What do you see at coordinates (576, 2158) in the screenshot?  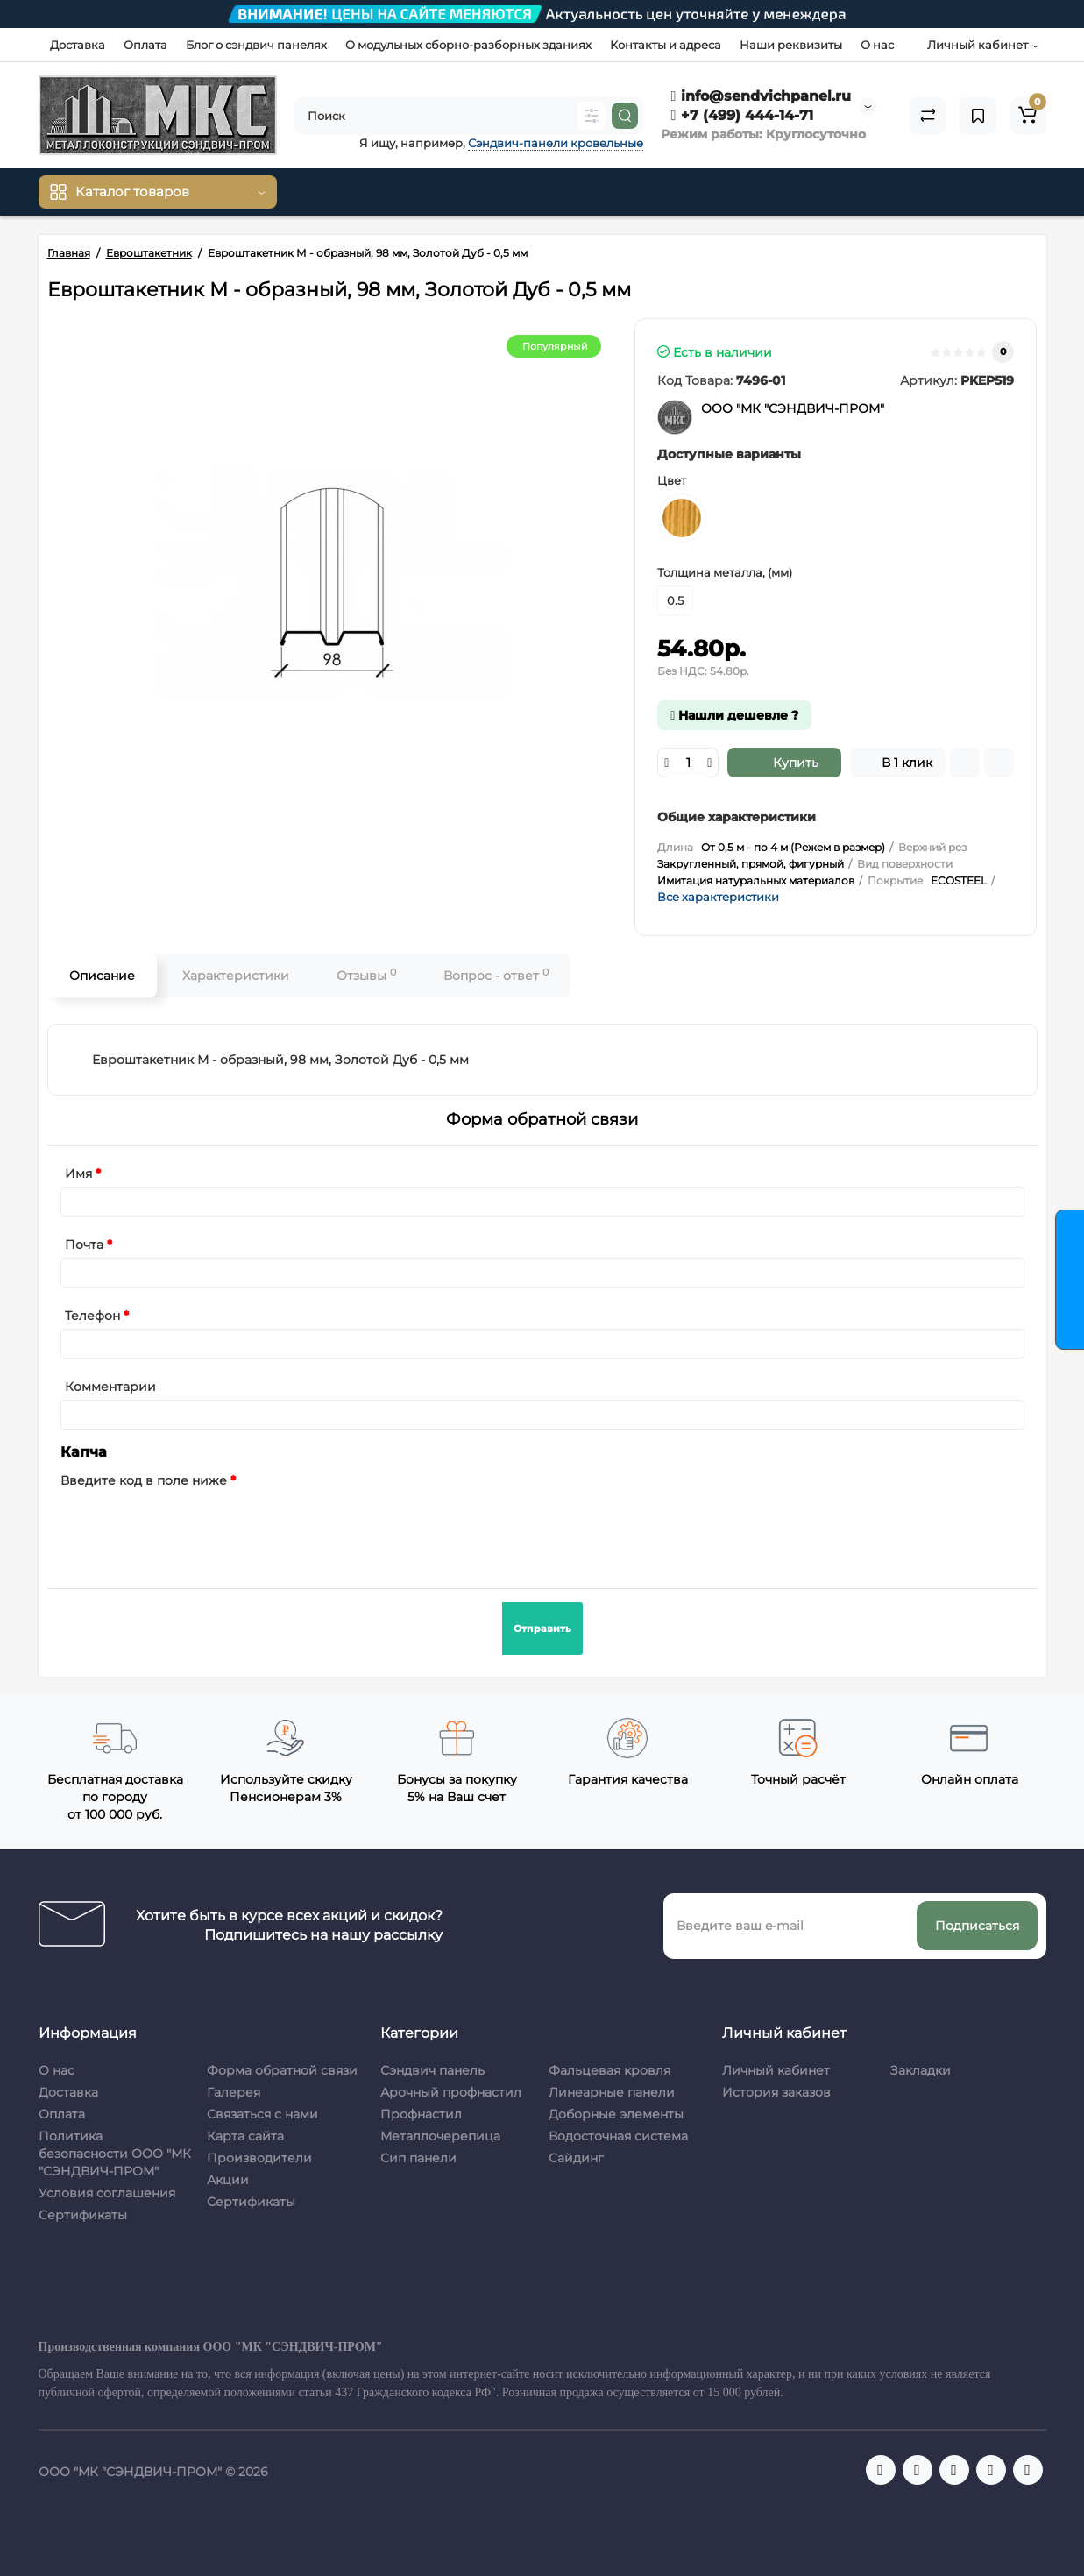 I see `Сайдинг` at bounding box center [576, 2158].